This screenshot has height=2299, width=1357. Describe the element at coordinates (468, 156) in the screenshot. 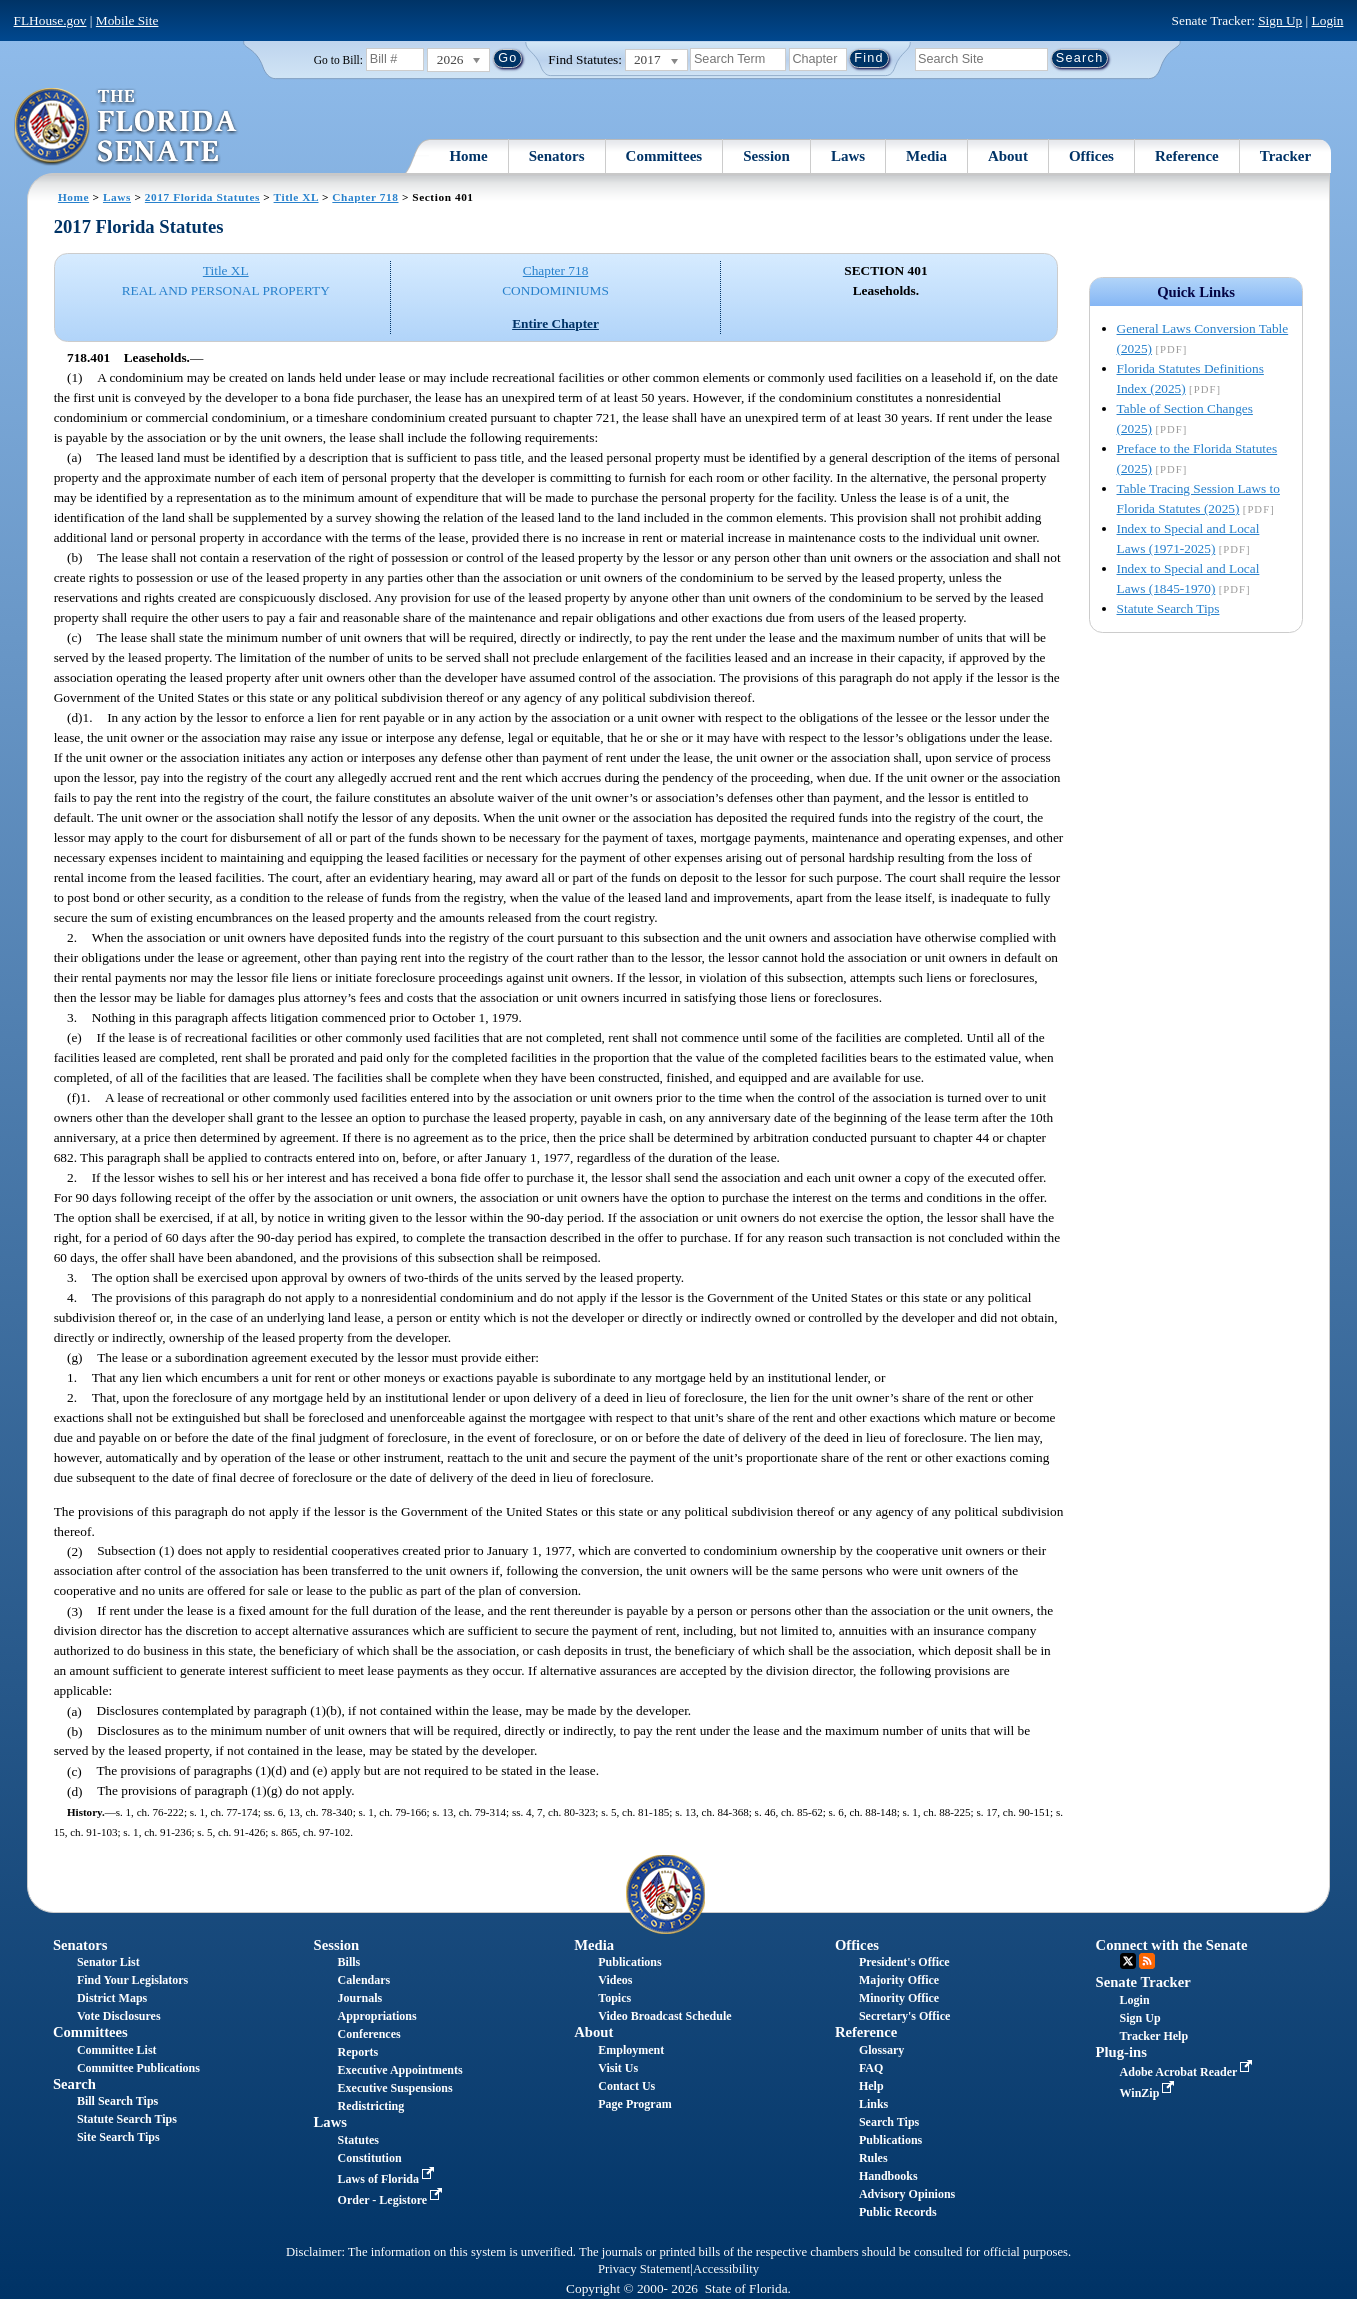

I see `Home` at that location.